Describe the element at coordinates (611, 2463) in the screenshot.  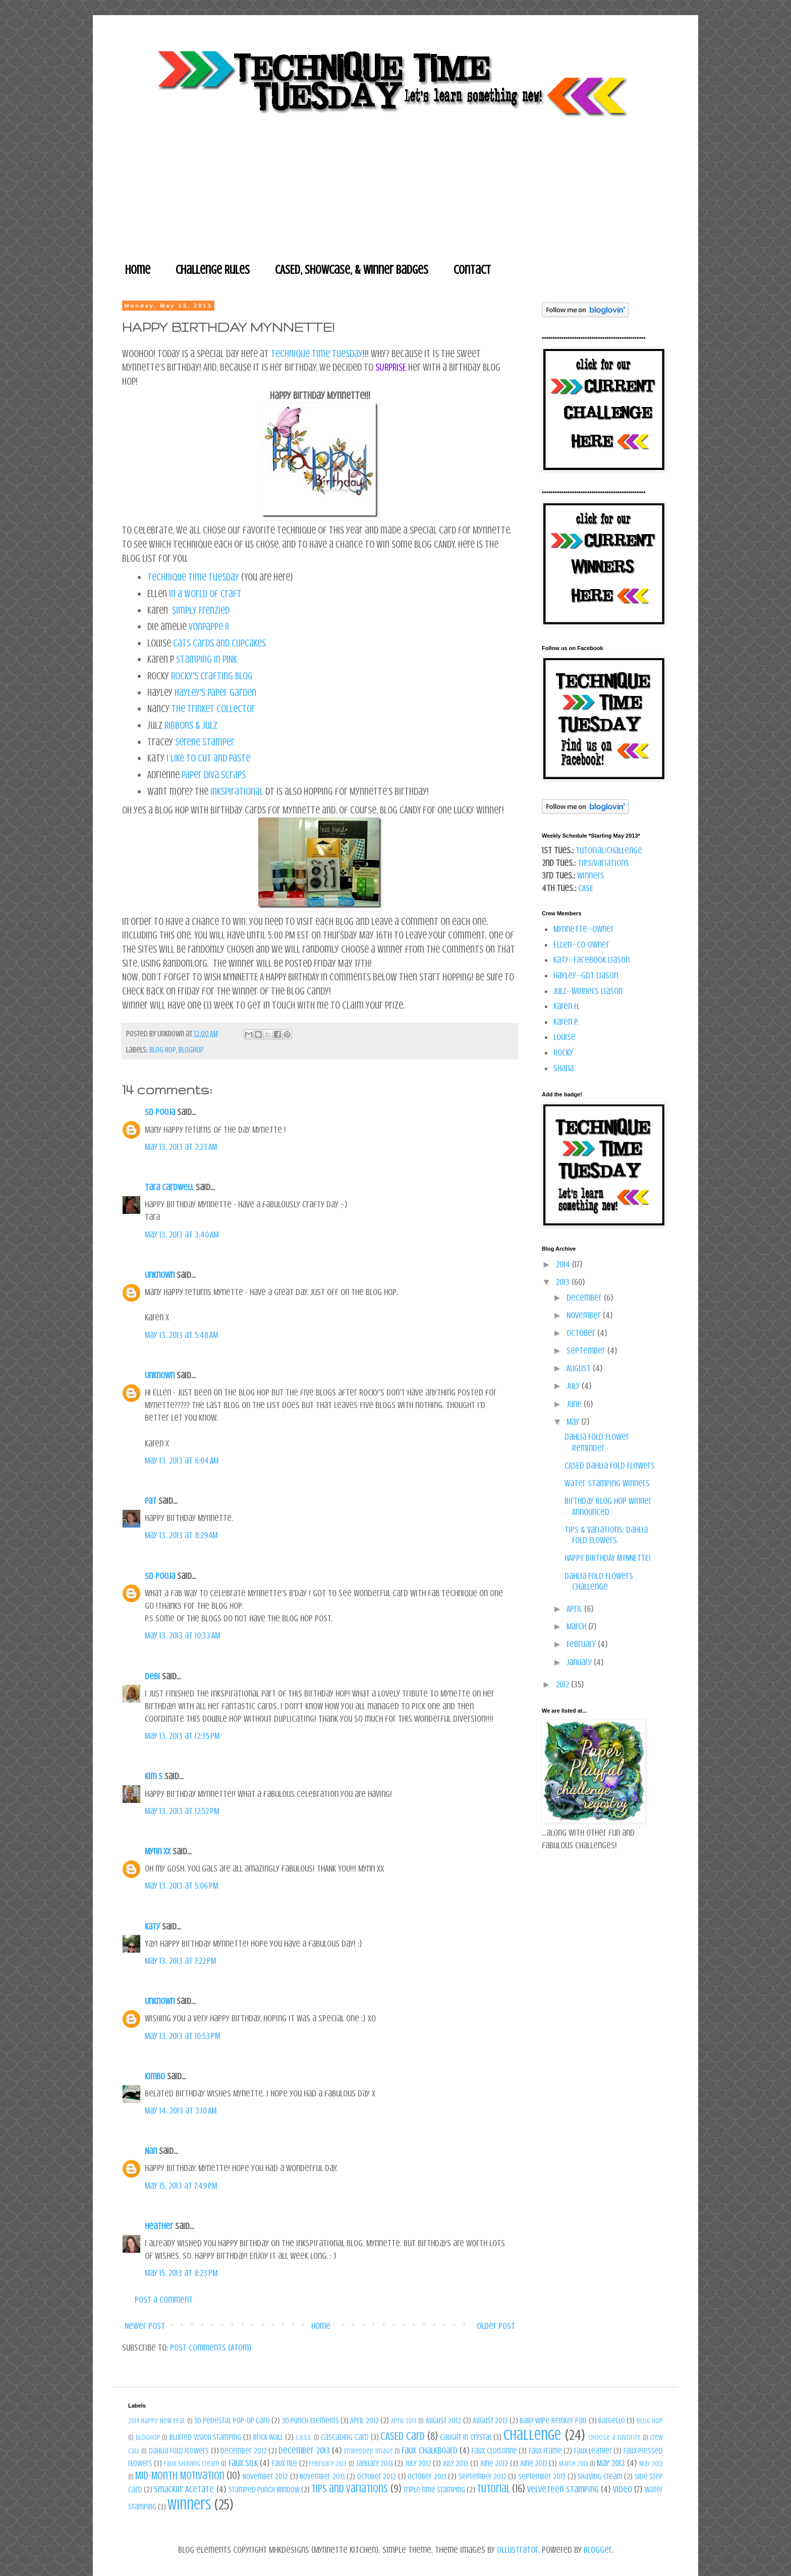
I see `May 2012` at that location.